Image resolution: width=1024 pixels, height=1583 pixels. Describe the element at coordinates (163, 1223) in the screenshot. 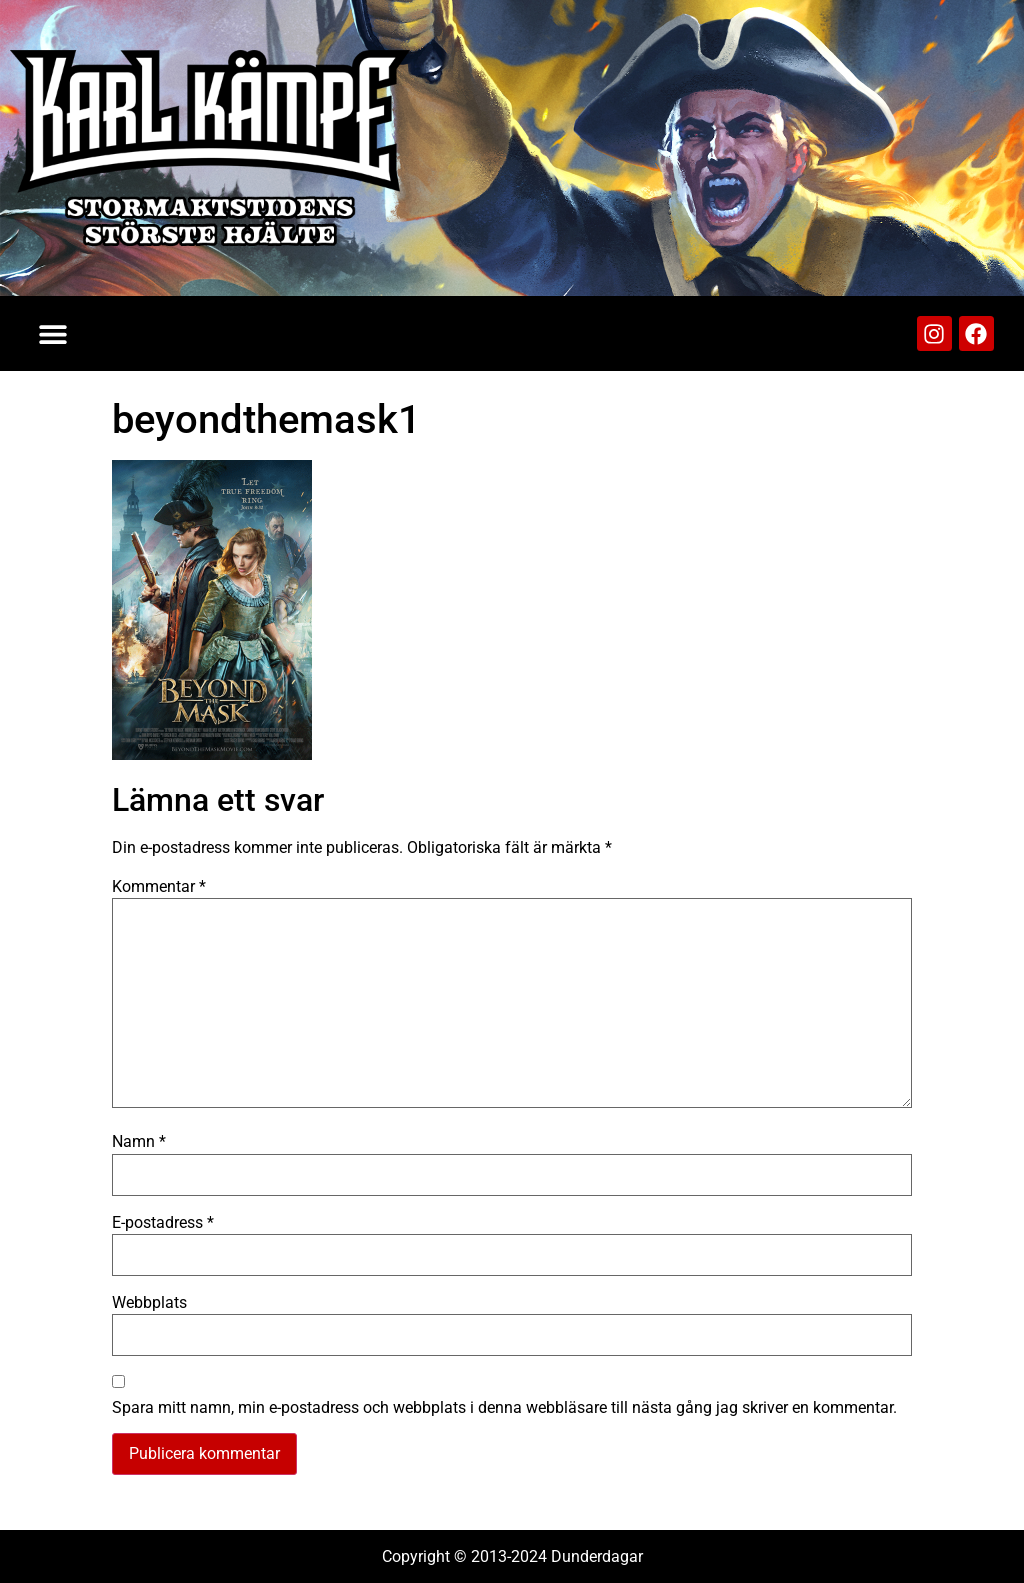

I see `E-postadress` at that location.